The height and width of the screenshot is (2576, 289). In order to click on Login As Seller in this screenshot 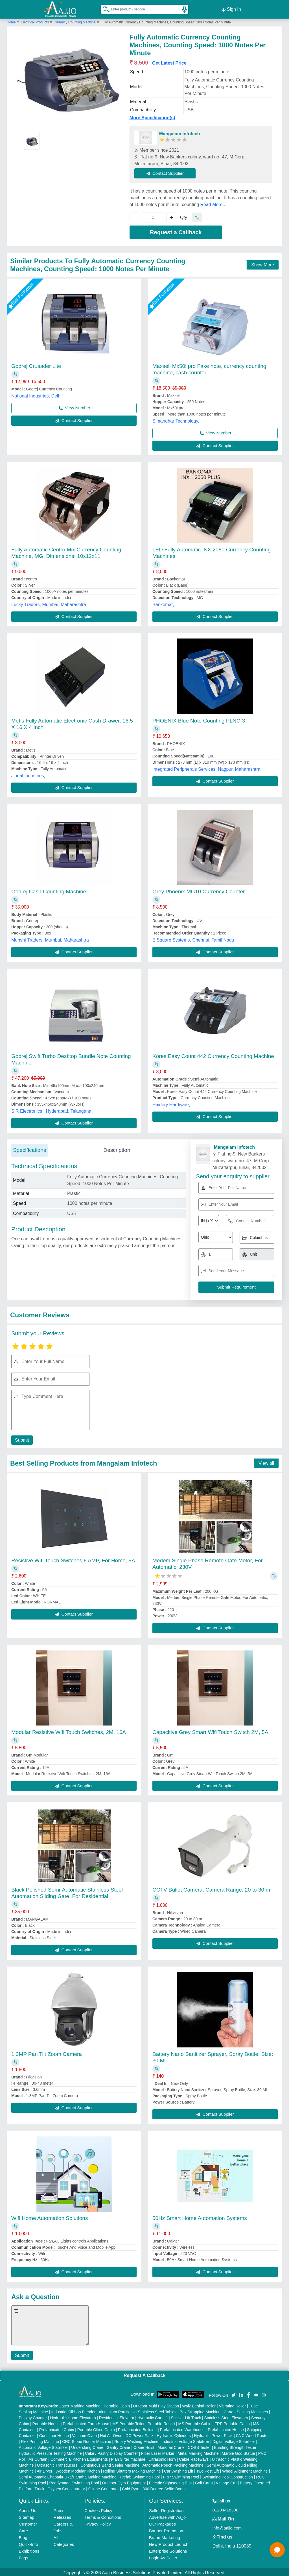, I will do `click(163, 2556)`.